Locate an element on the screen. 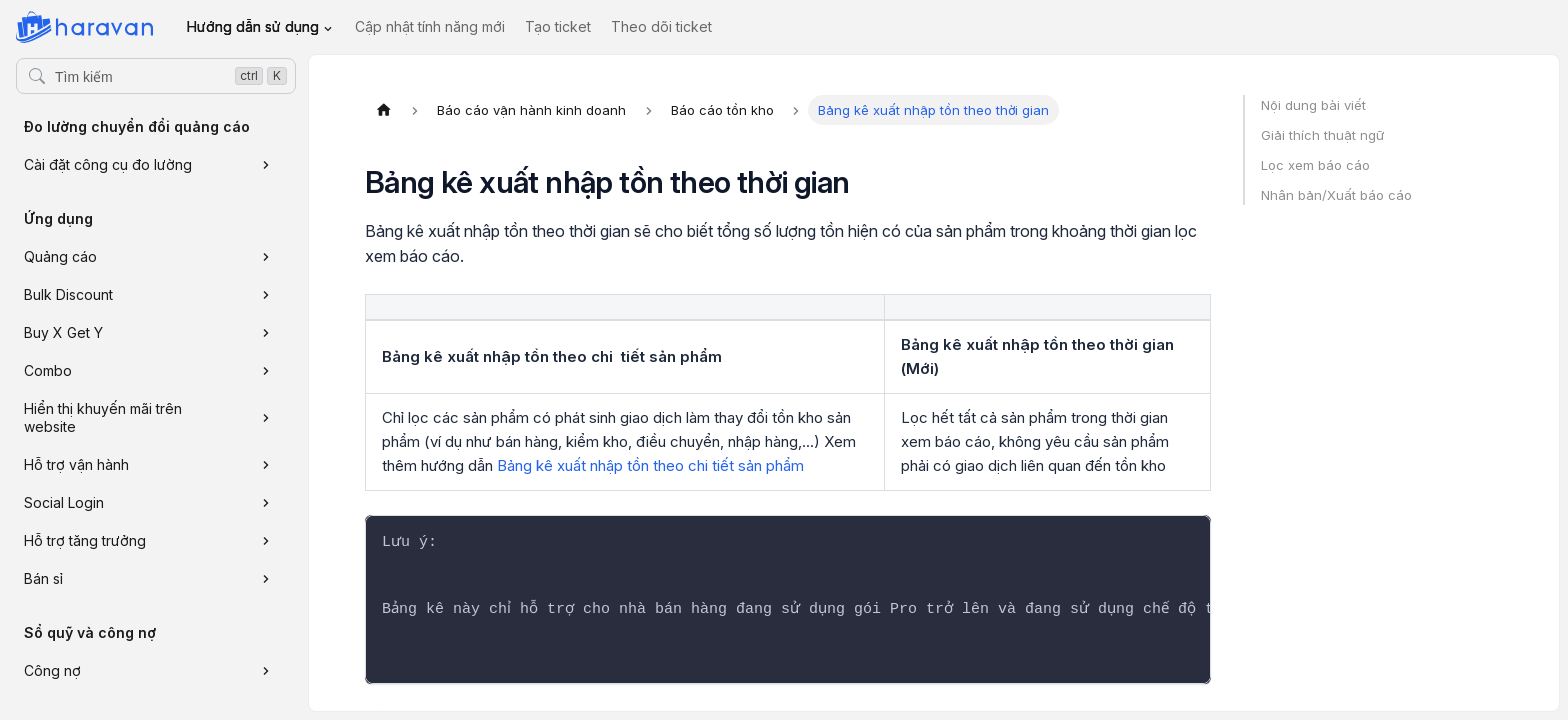 The width and height of the screenshot is (1568, 720). Đo lường chuyển đổi quảng cáo is located at coordinates (137, 126).